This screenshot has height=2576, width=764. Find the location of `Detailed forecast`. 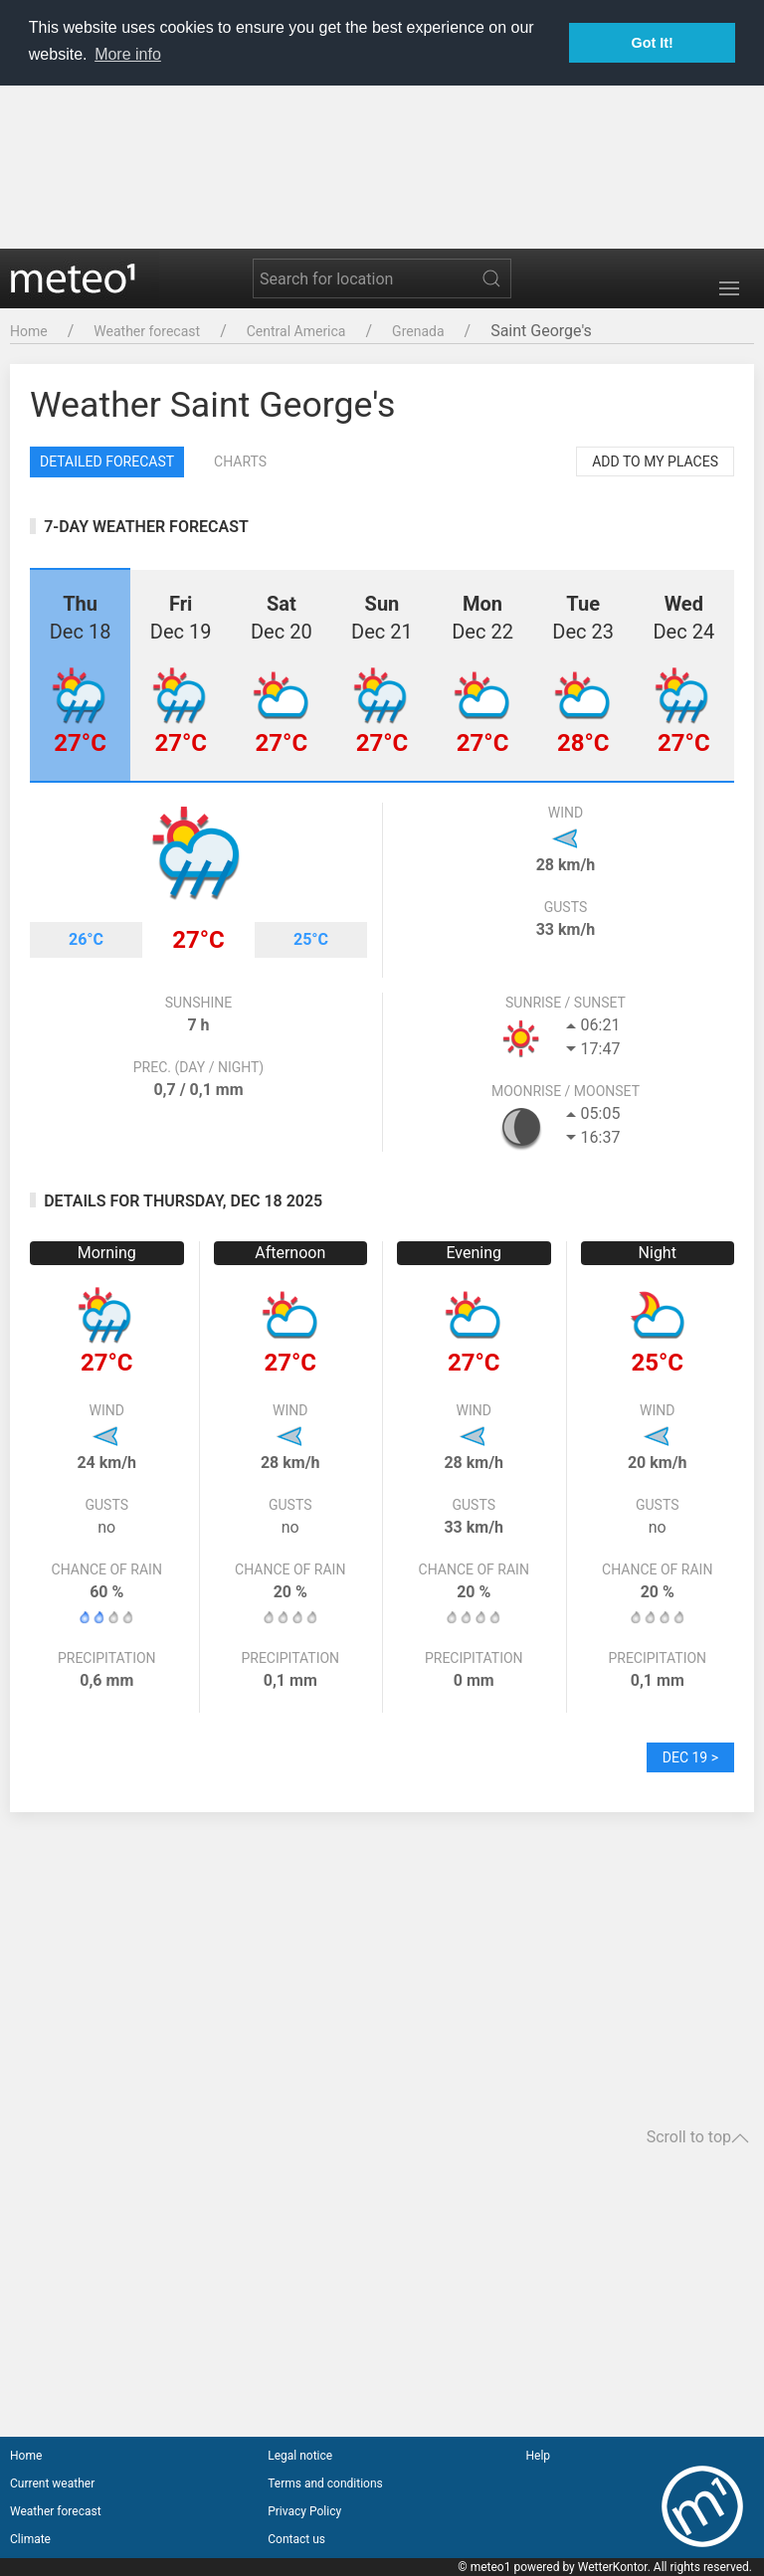

Detailed forecast is located at coordinates (107, 461).